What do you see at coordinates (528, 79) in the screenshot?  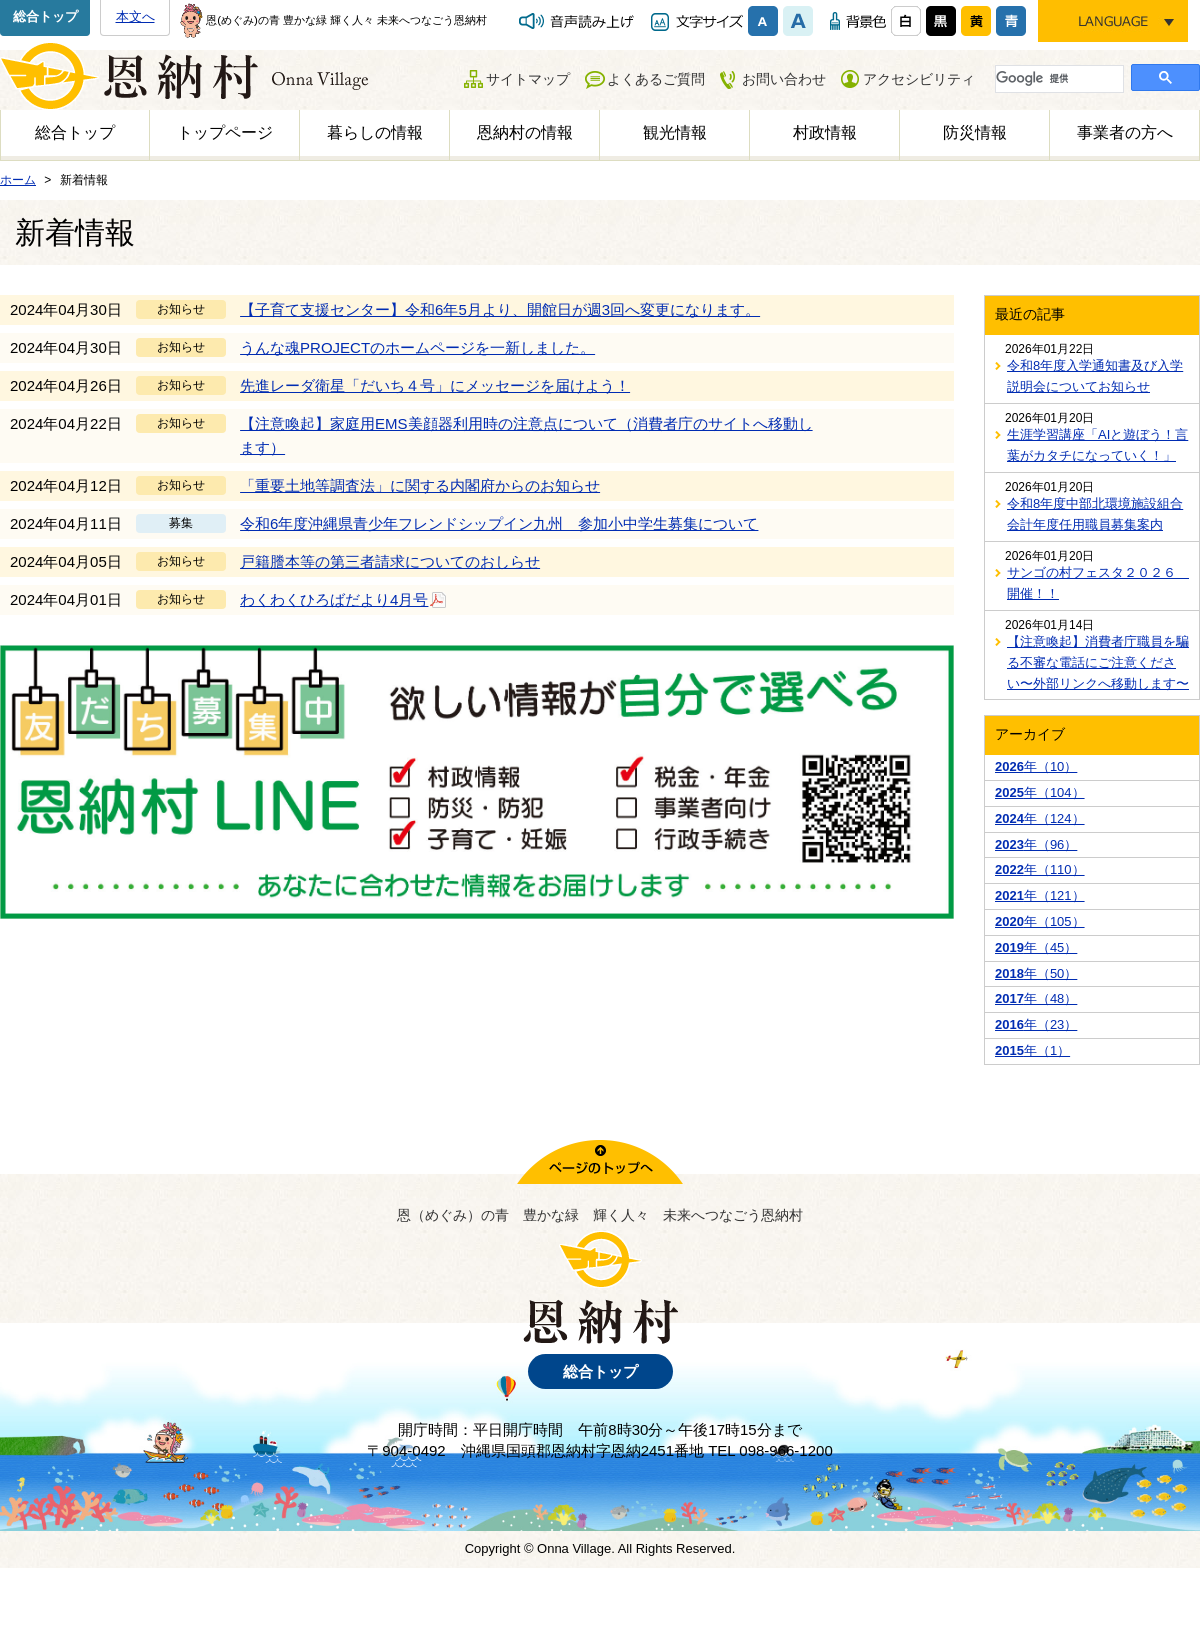 I see `サイトマップ` at bounding box center [528, 79].